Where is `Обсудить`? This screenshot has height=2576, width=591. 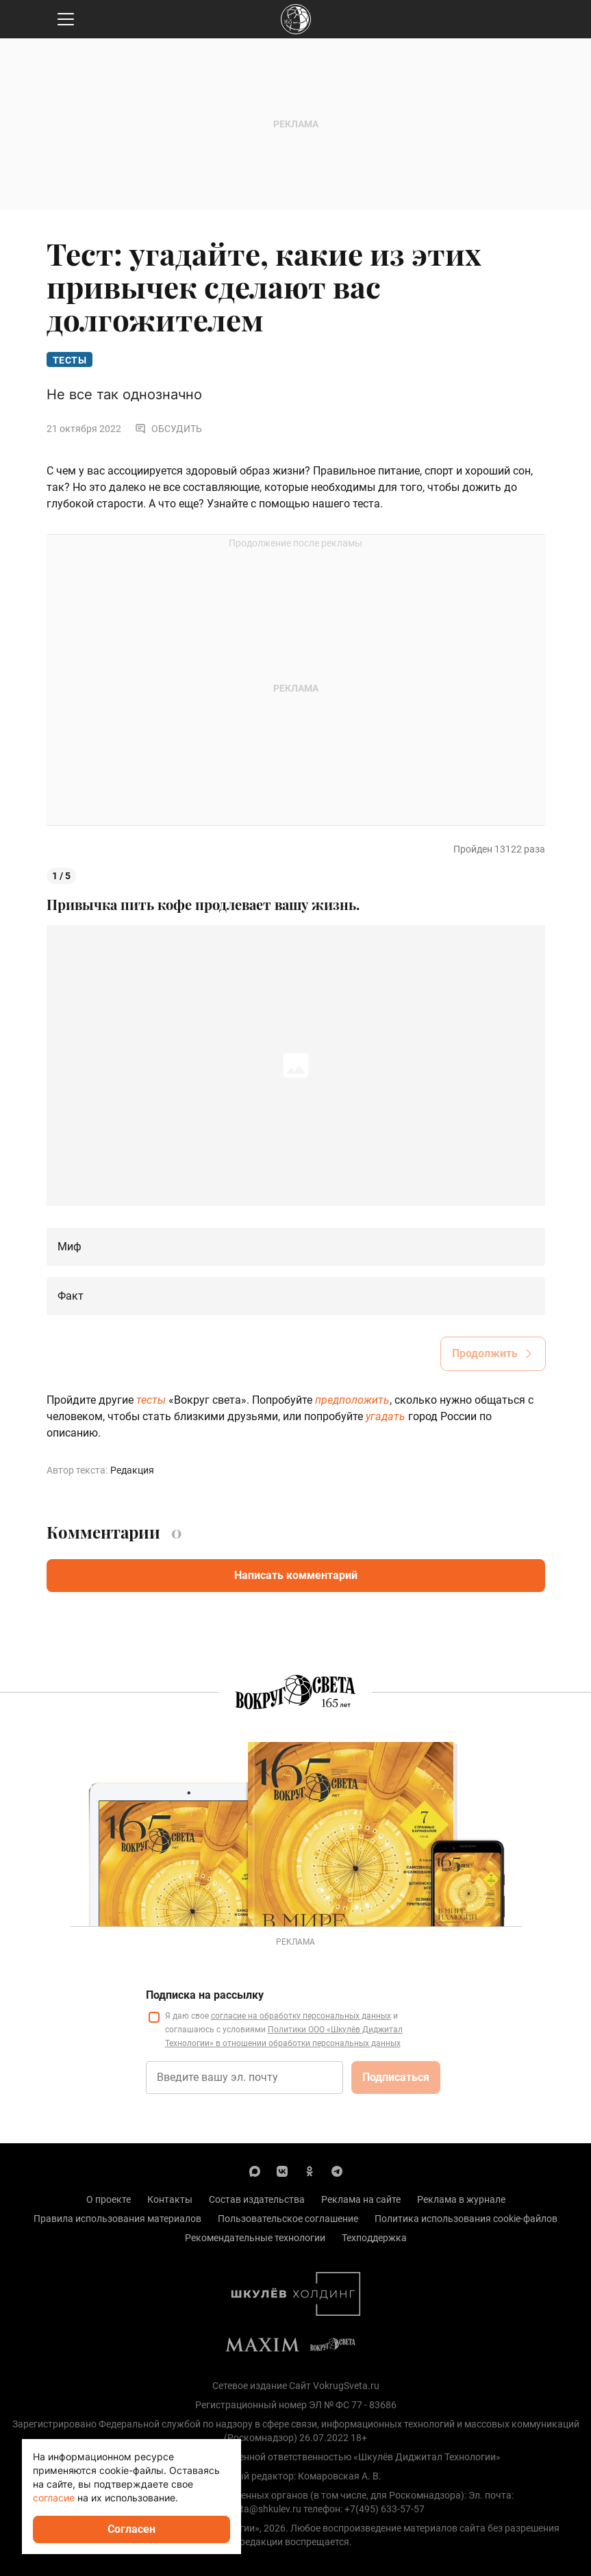
Обсудить is located at coordinates (168, 428).